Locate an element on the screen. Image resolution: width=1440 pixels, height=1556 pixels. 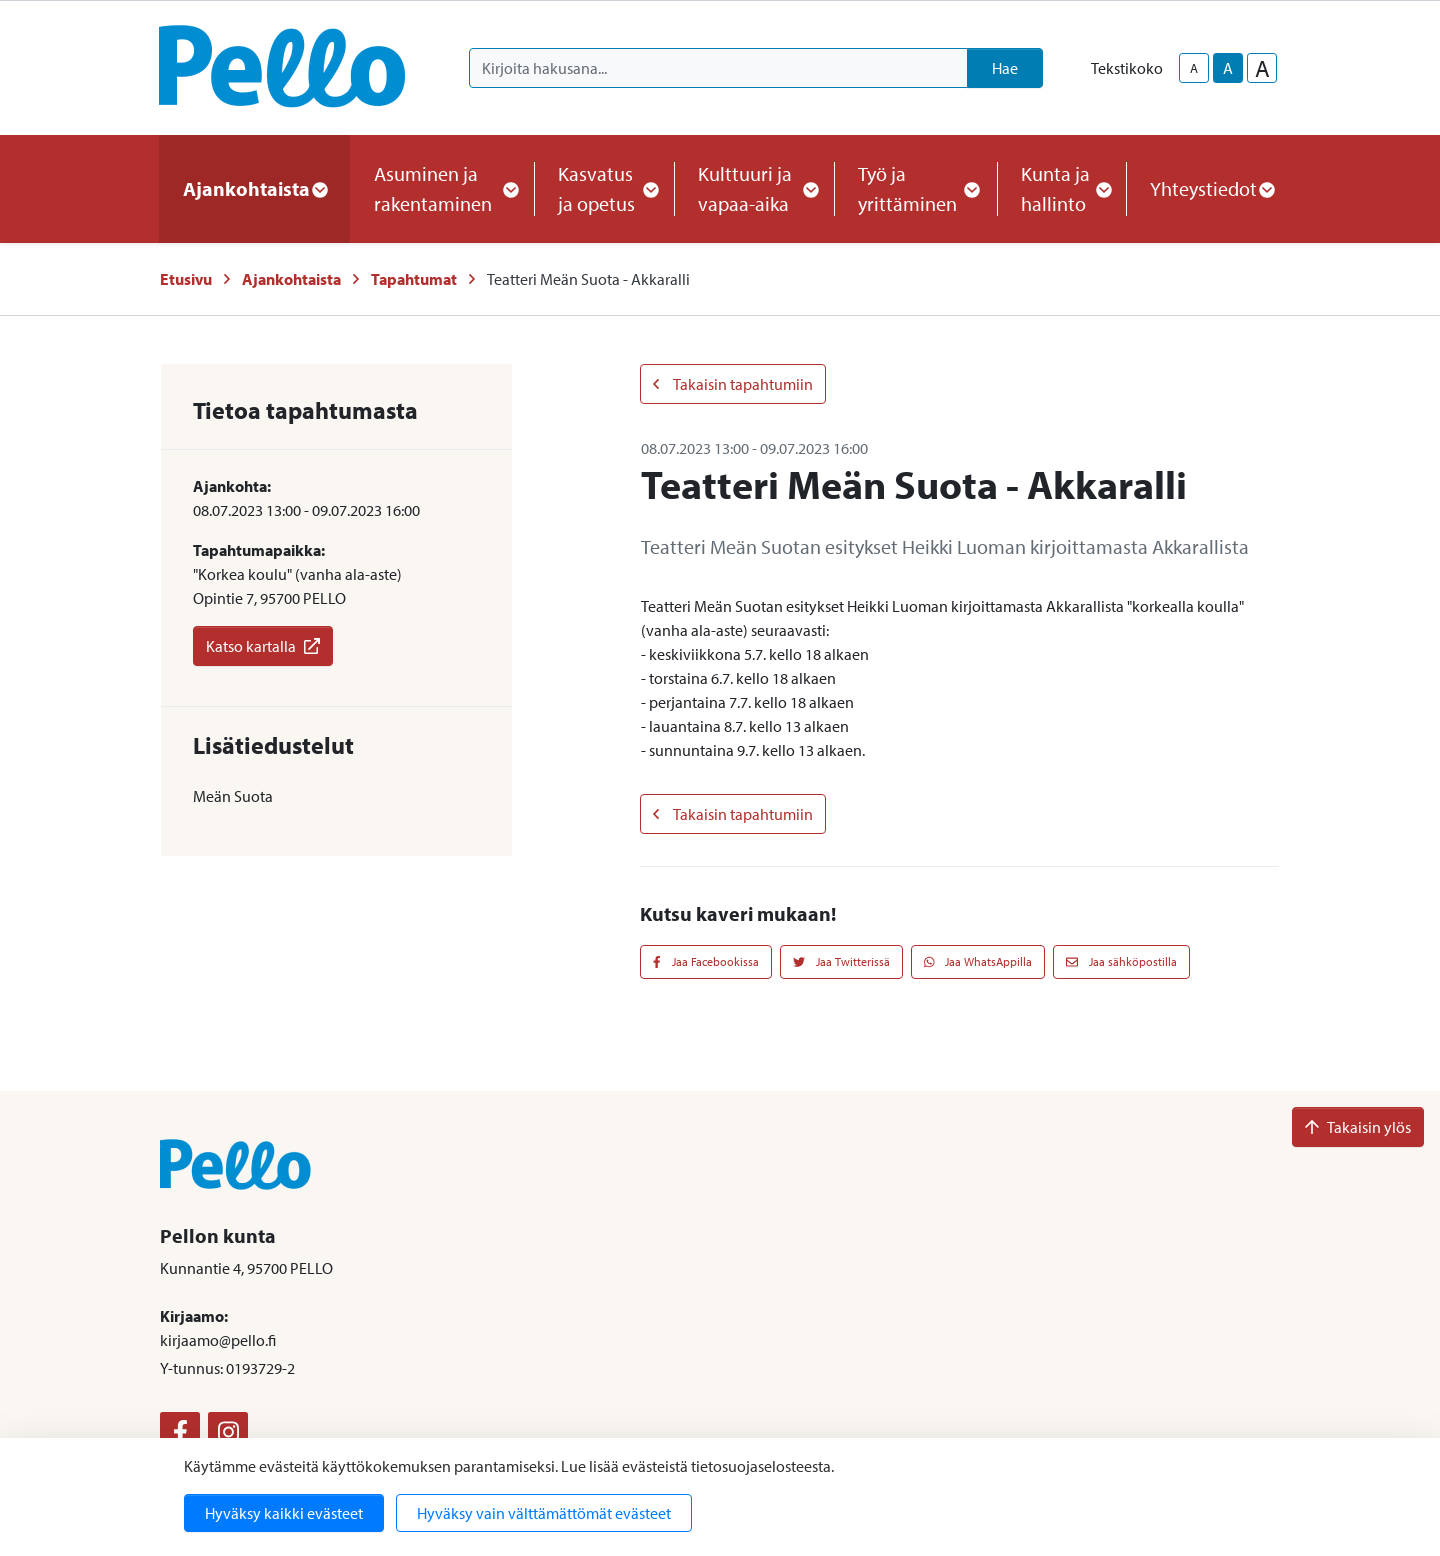
Jaa Facebookissa is located at coordinates (706, 961).